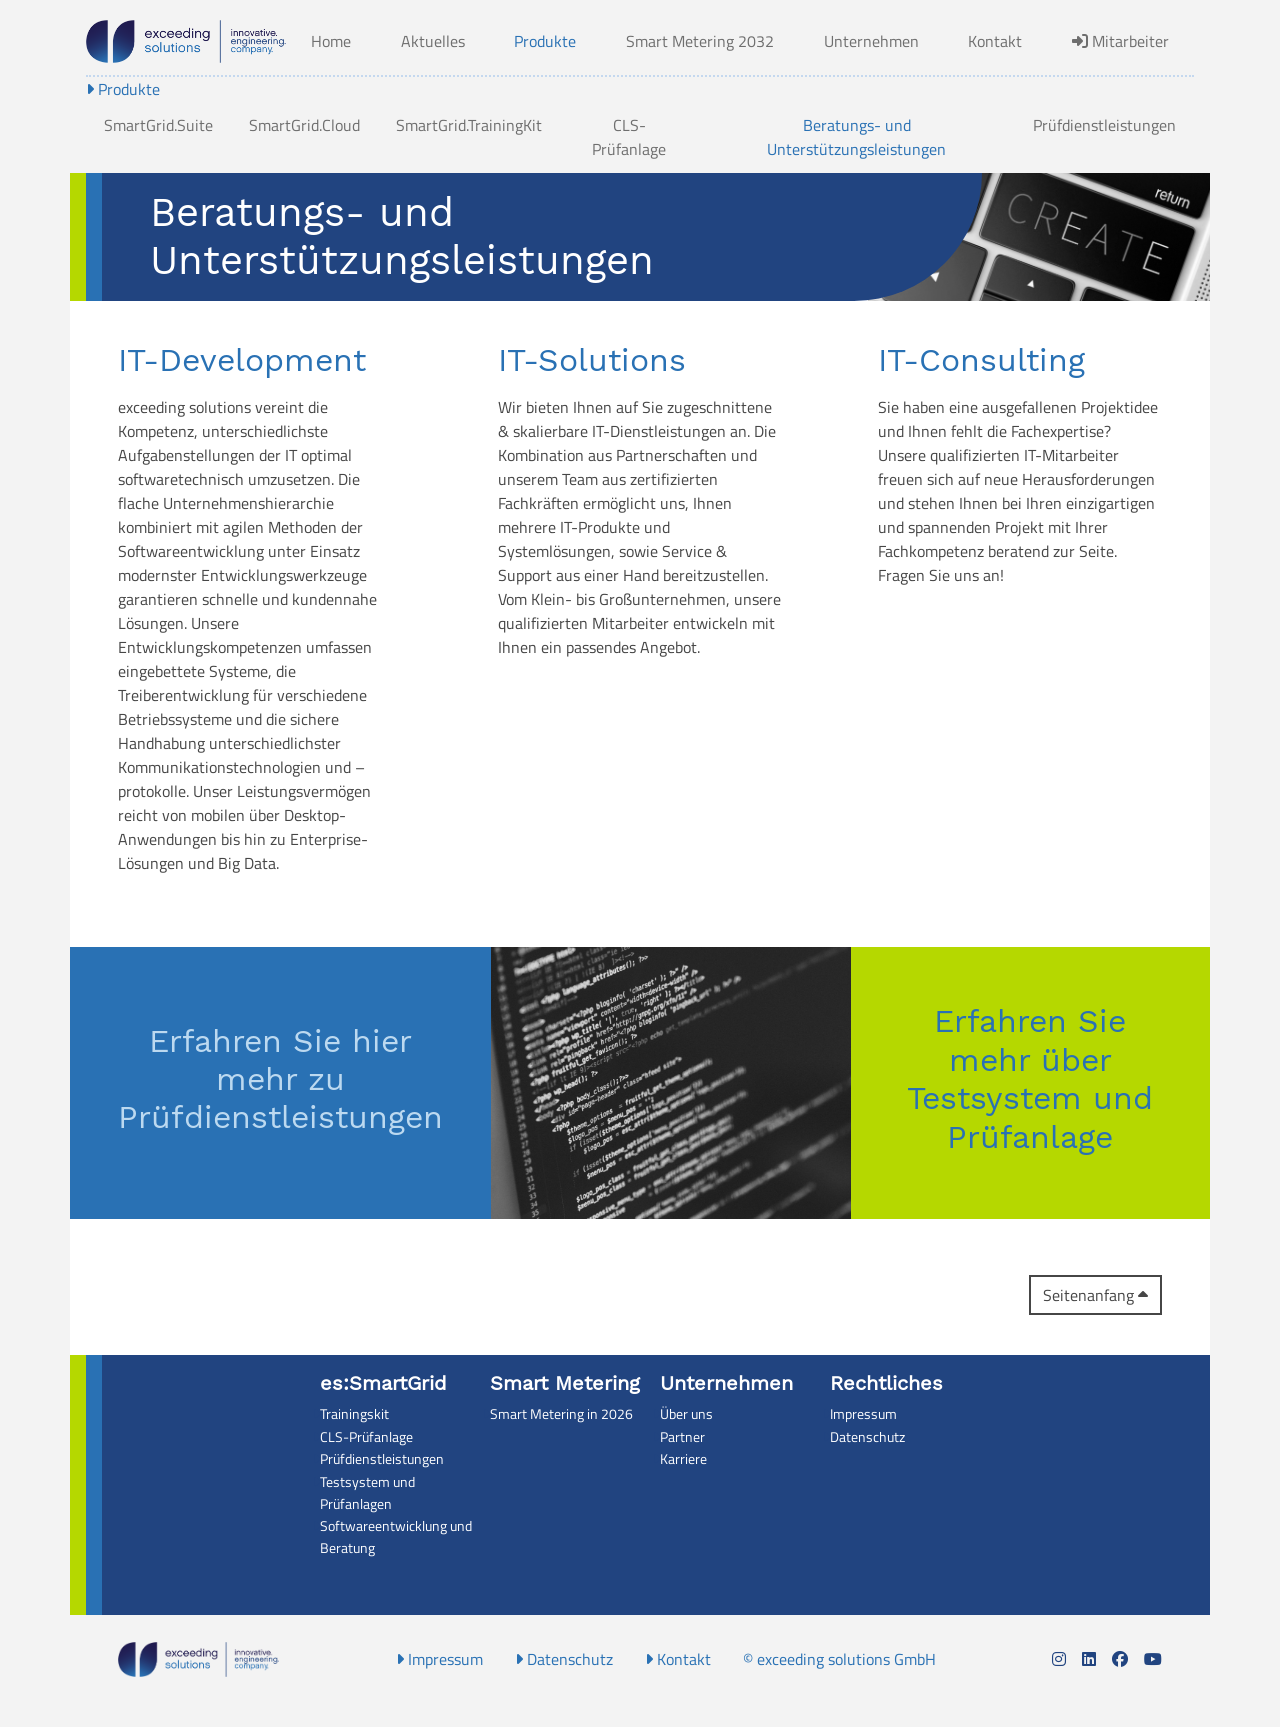 This screenshot has width=1280, height=1727. Describe the element at coordinates (158, 125) in the screenshot. I see `SmartGrid.Suite` at that location.